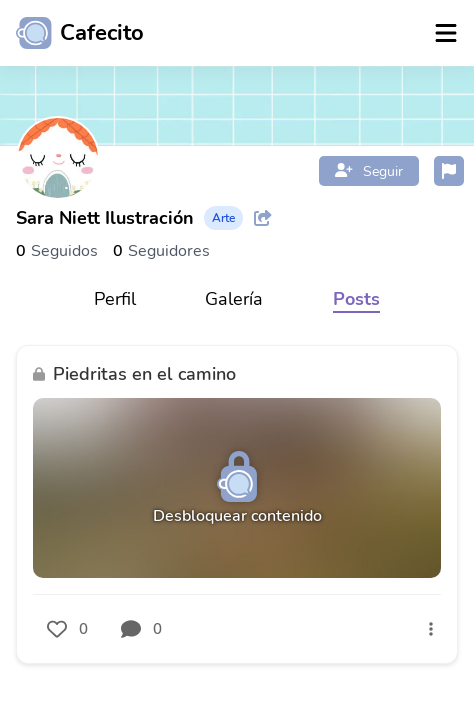  What do you see at coordinates (72, 33) in the screenshot?
I see `[Ir al inicio]` at bounding box center [72, 33].